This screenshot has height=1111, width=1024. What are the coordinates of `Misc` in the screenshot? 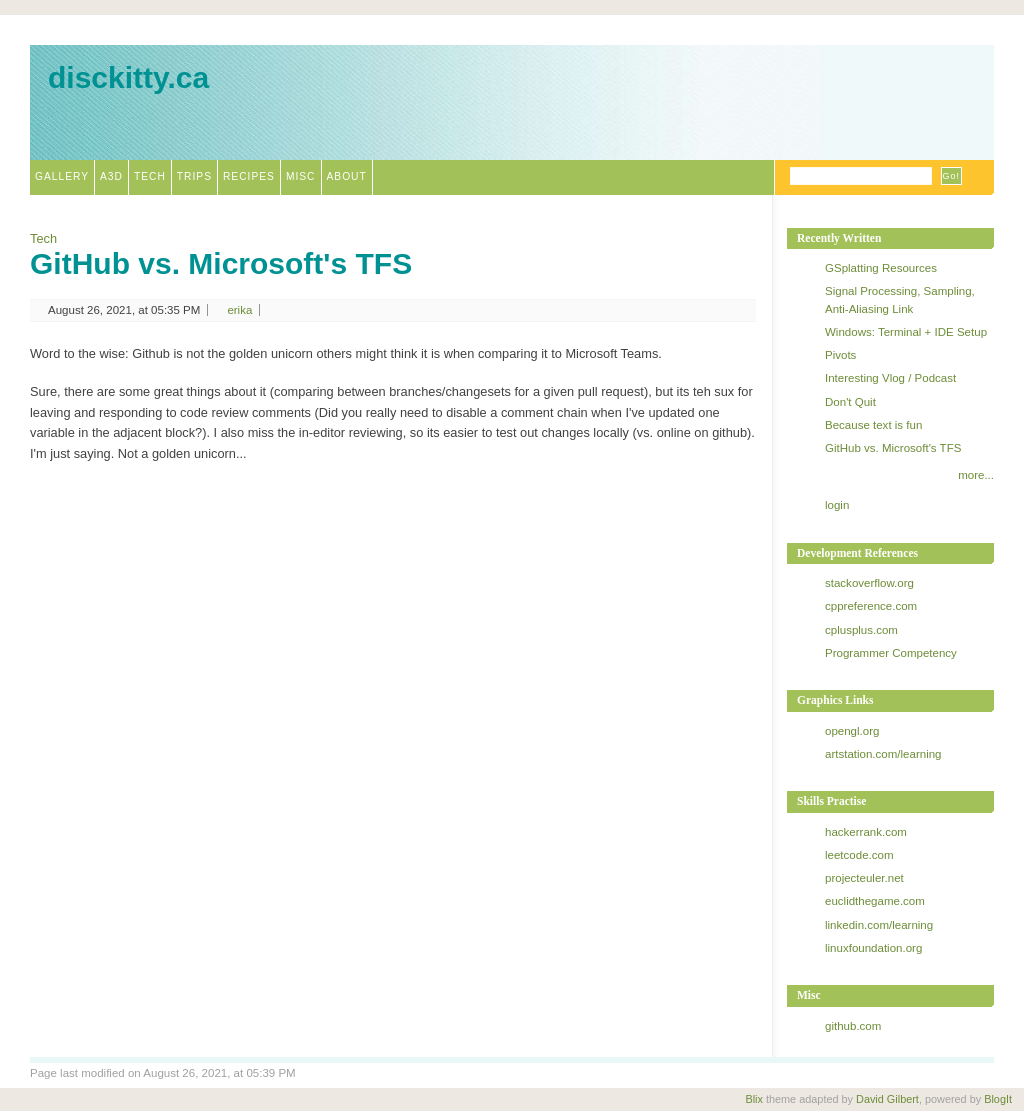 It's located at (301, 176).